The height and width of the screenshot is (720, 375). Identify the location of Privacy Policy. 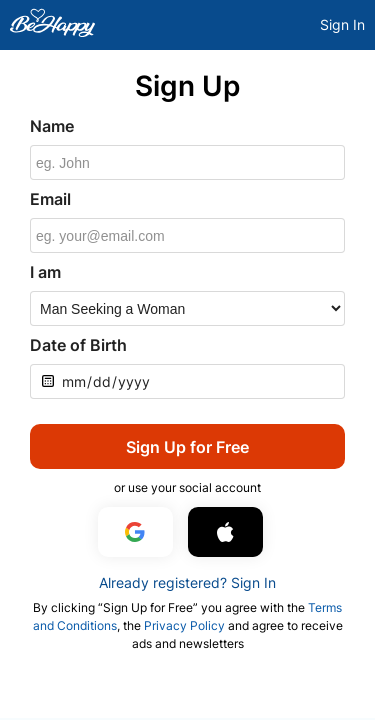
(184, 625).